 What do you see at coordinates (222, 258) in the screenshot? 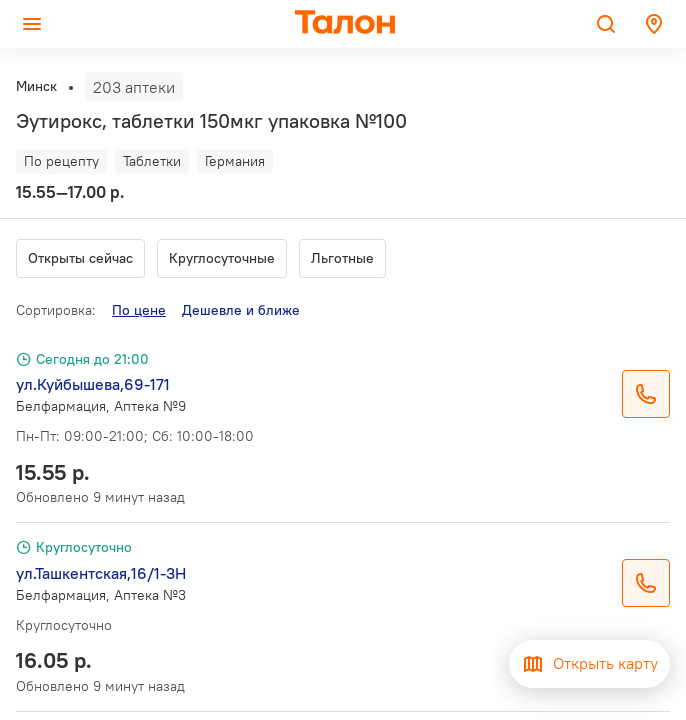
I see `Круглосуточные` at bounding box center [222, 258].